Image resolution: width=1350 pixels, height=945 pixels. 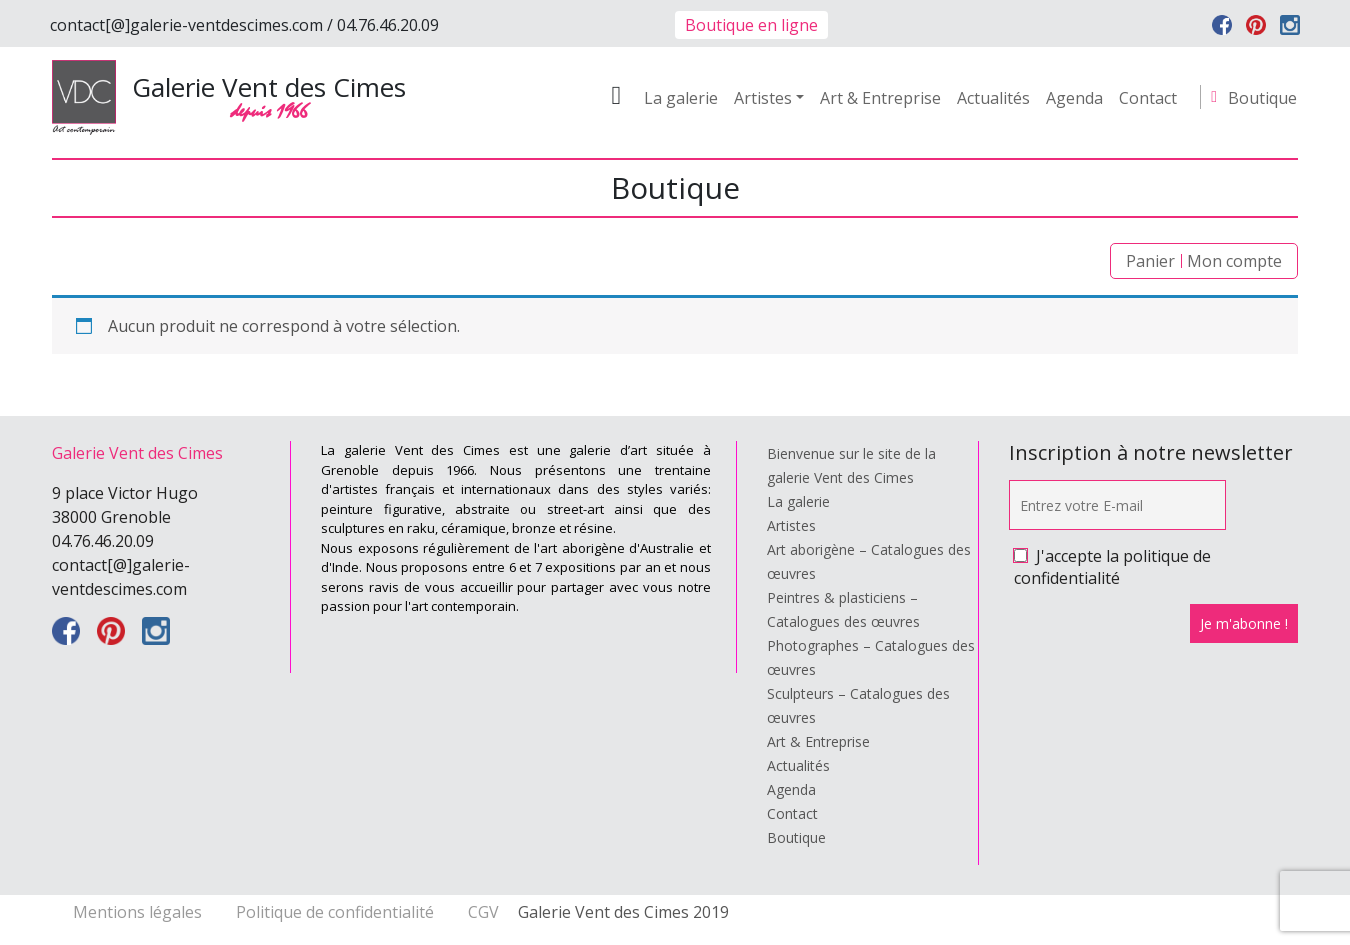 I want to click on Mon compte, so click(x=1234, y=261).